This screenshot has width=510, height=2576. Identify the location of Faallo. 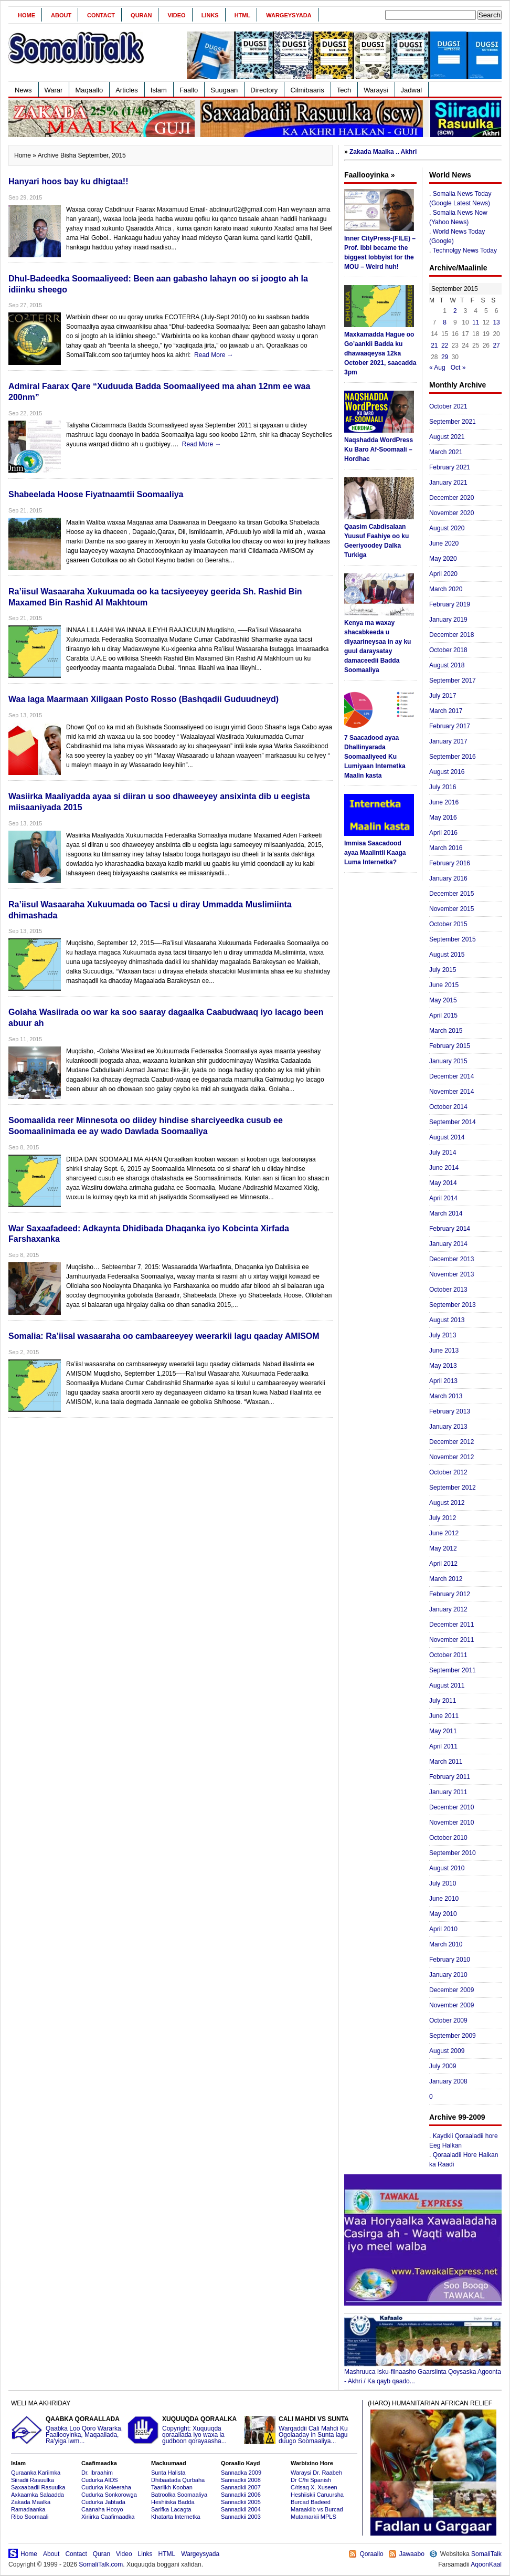
(188, 90).